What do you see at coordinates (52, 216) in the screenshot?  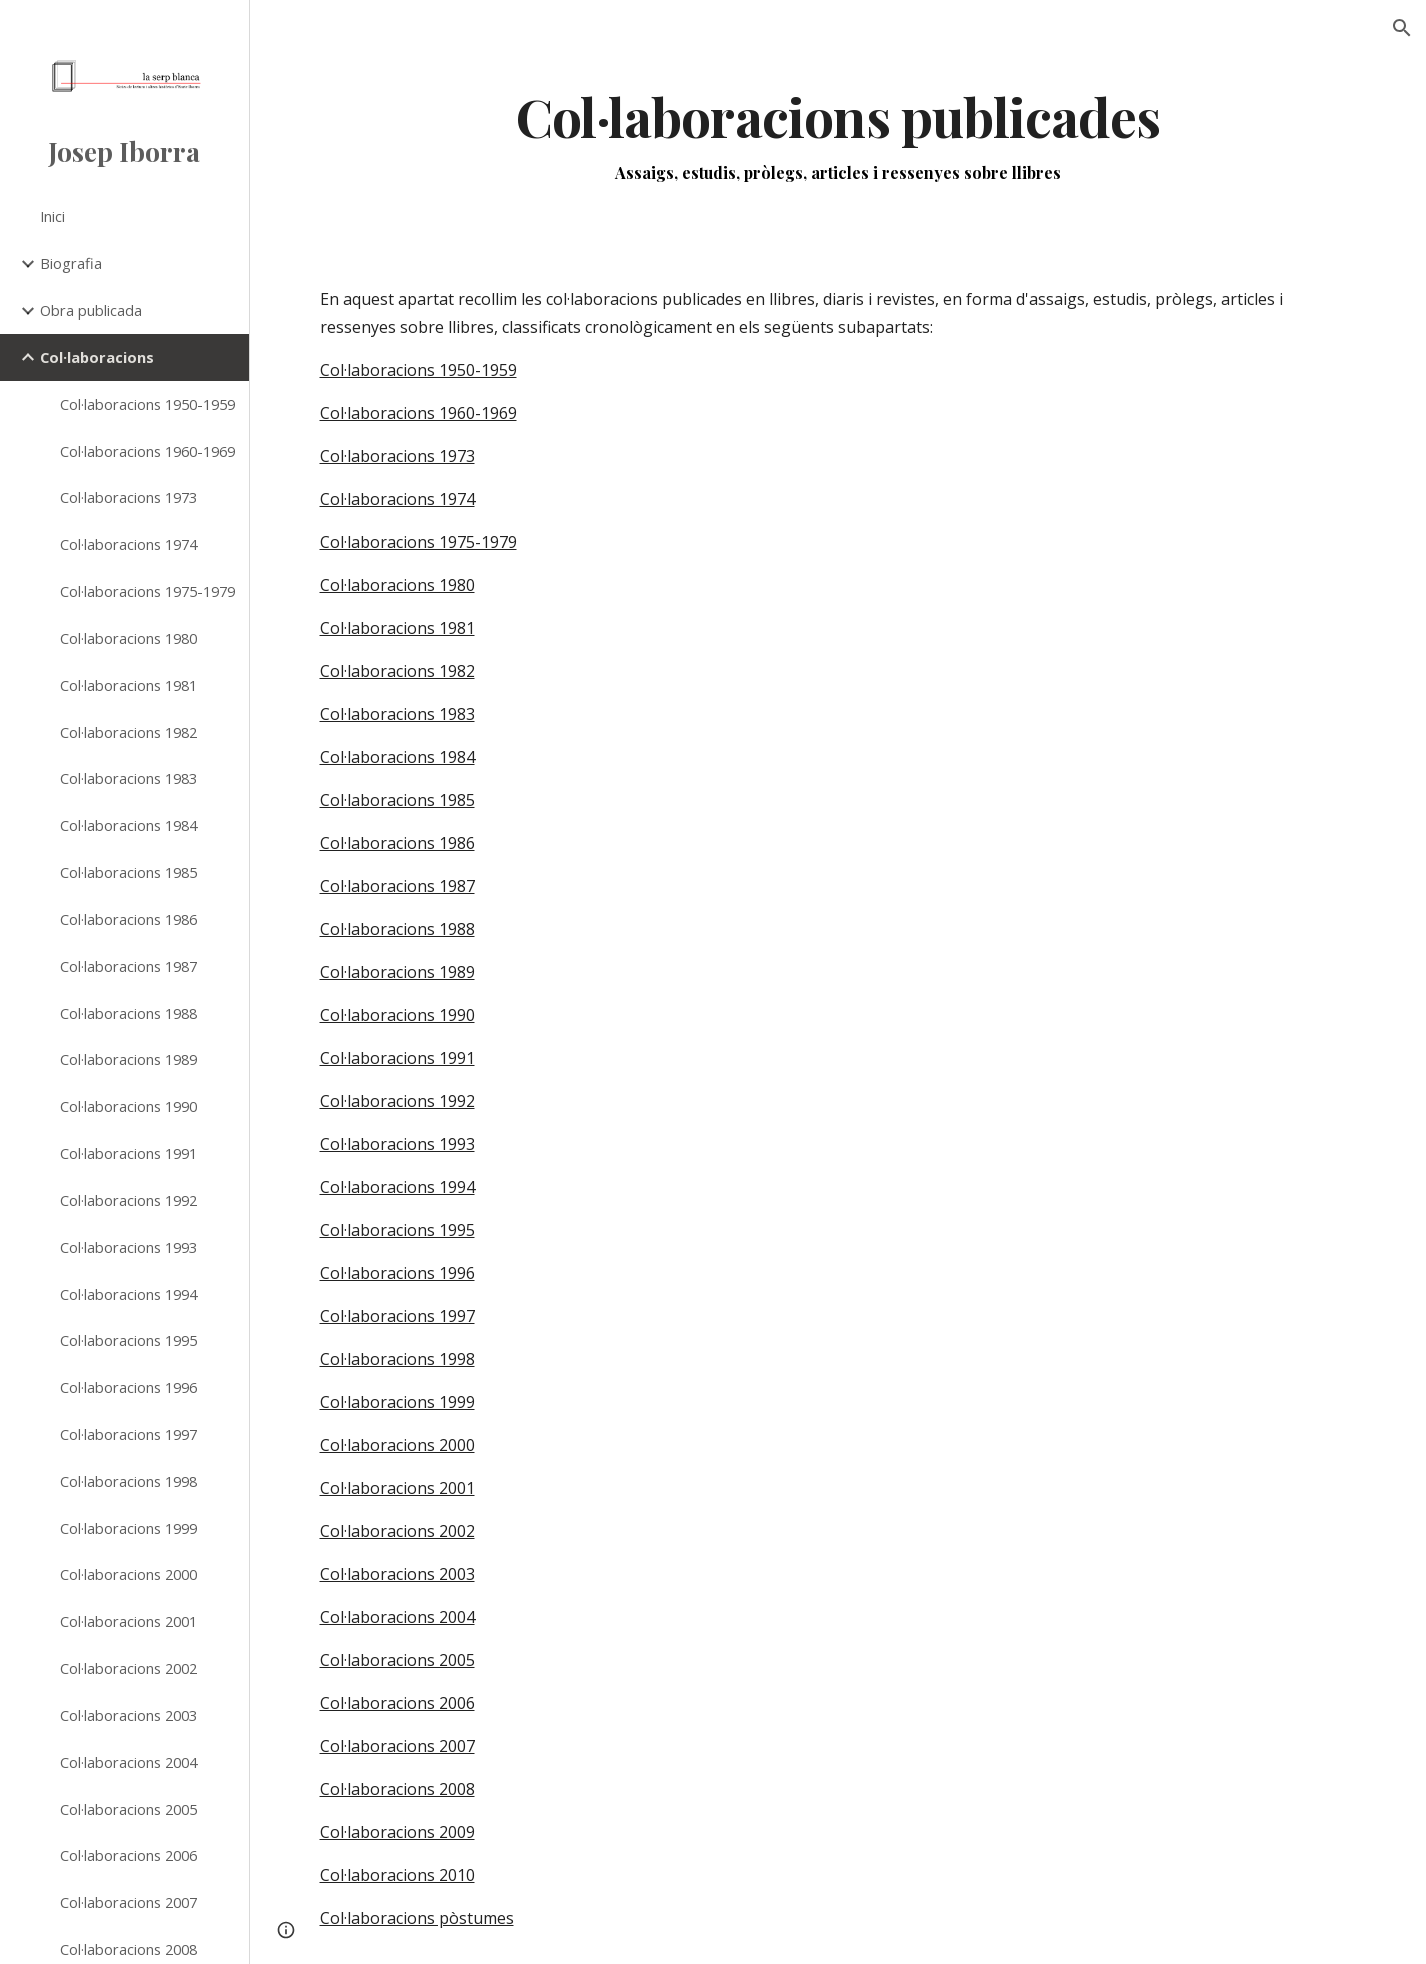 I see `Inici [link]` at bounding box center [52, 216].